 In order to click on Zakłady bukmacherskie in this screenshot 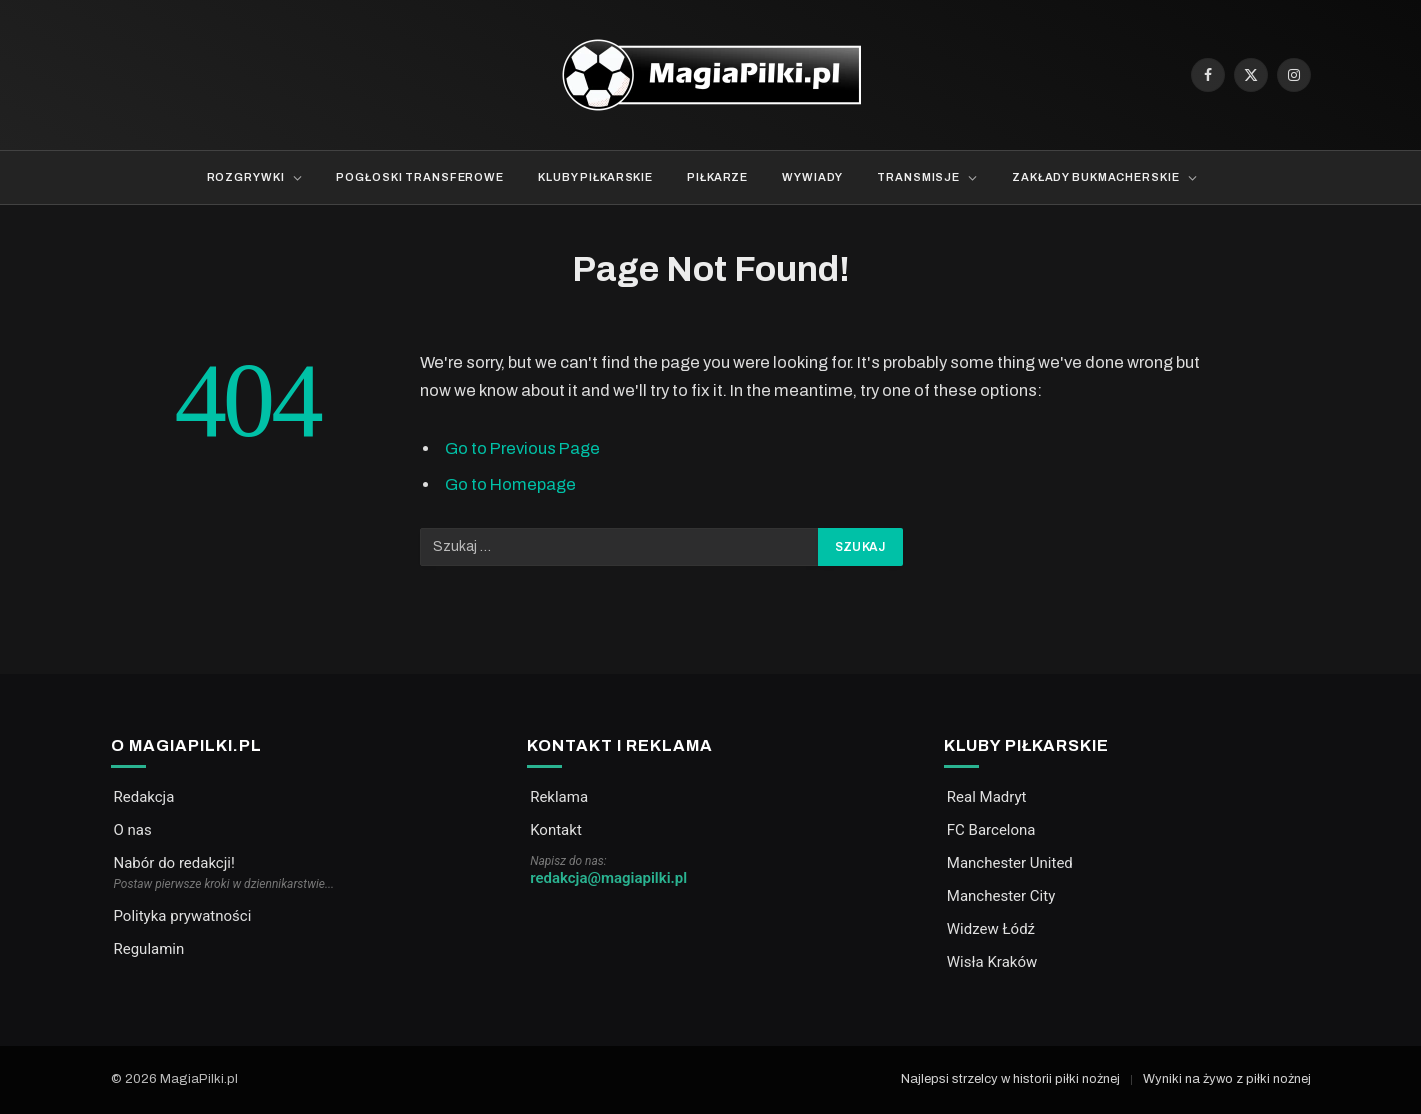, I will do `click(1095, 177)`.